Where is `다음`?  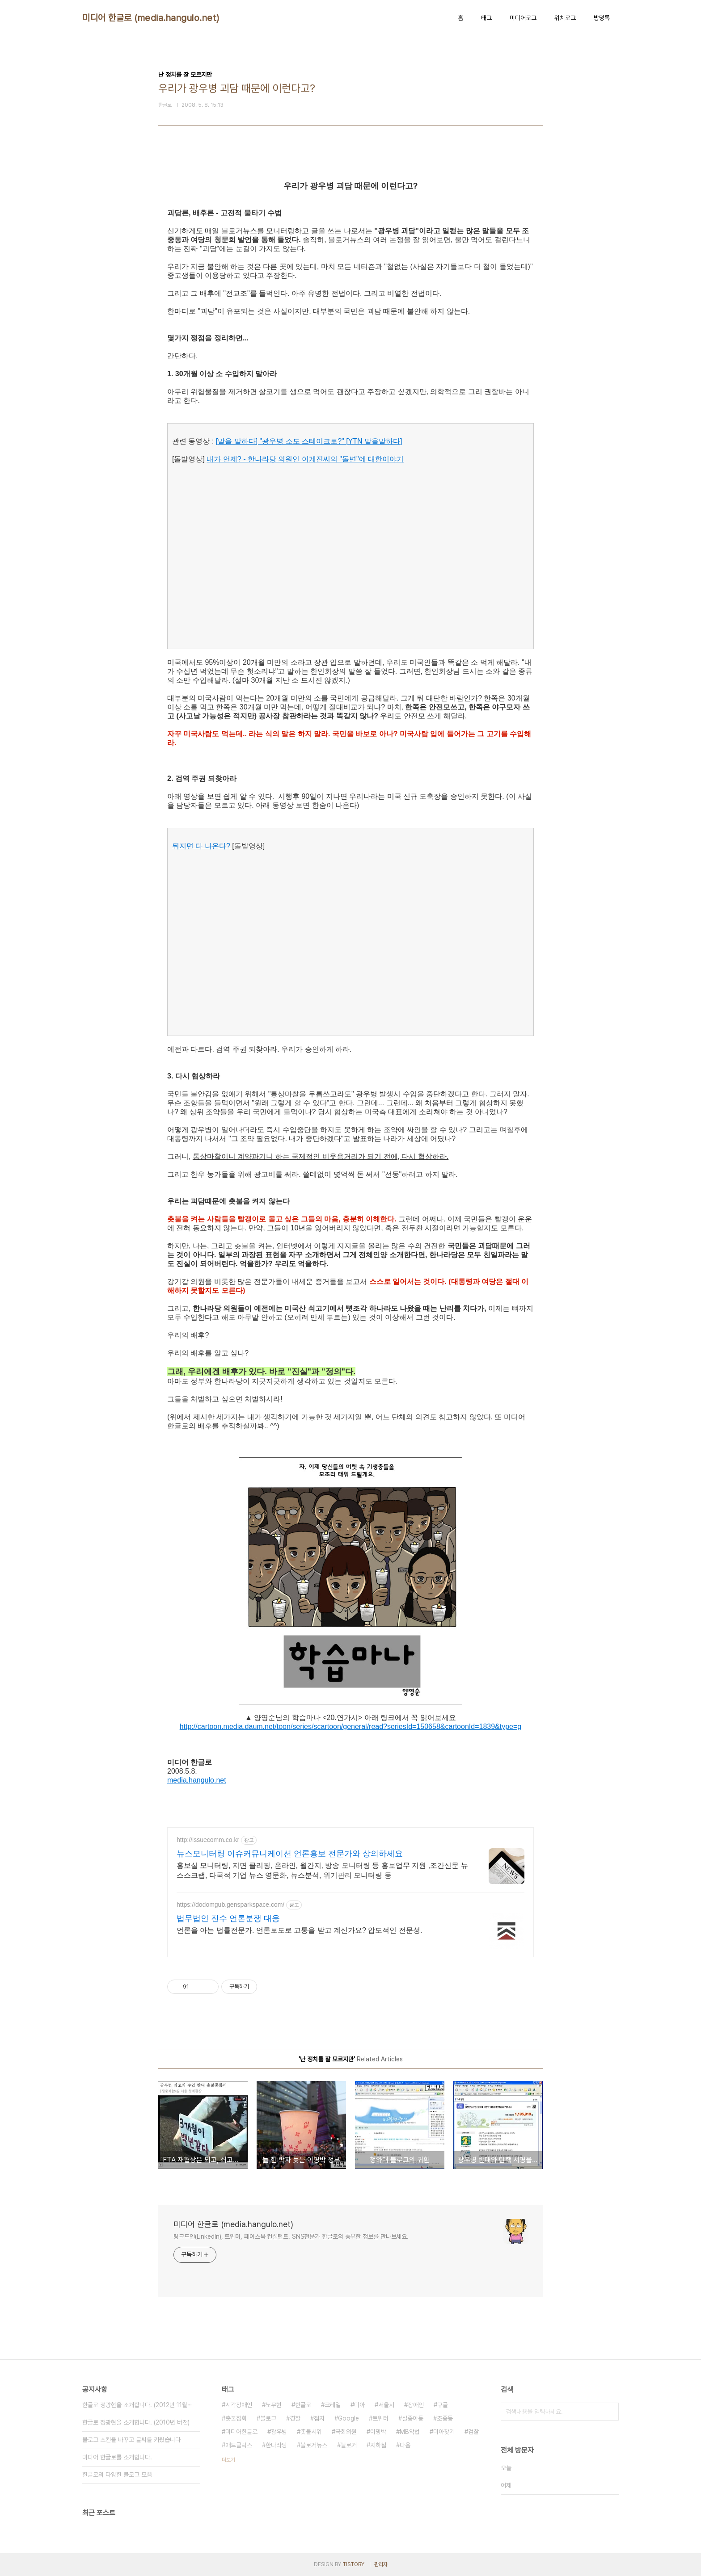 다음 is located at coordinates (405, 2445).